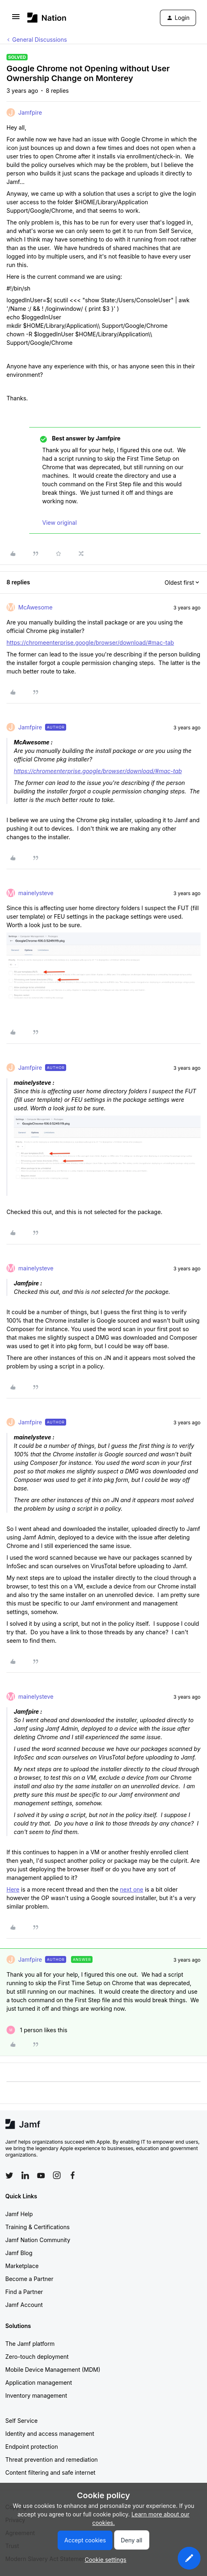 This screenshot has height=2576, width=207. Describe the element at coordinates (12, 1889) in the screenshot. I see `Here` at that location.